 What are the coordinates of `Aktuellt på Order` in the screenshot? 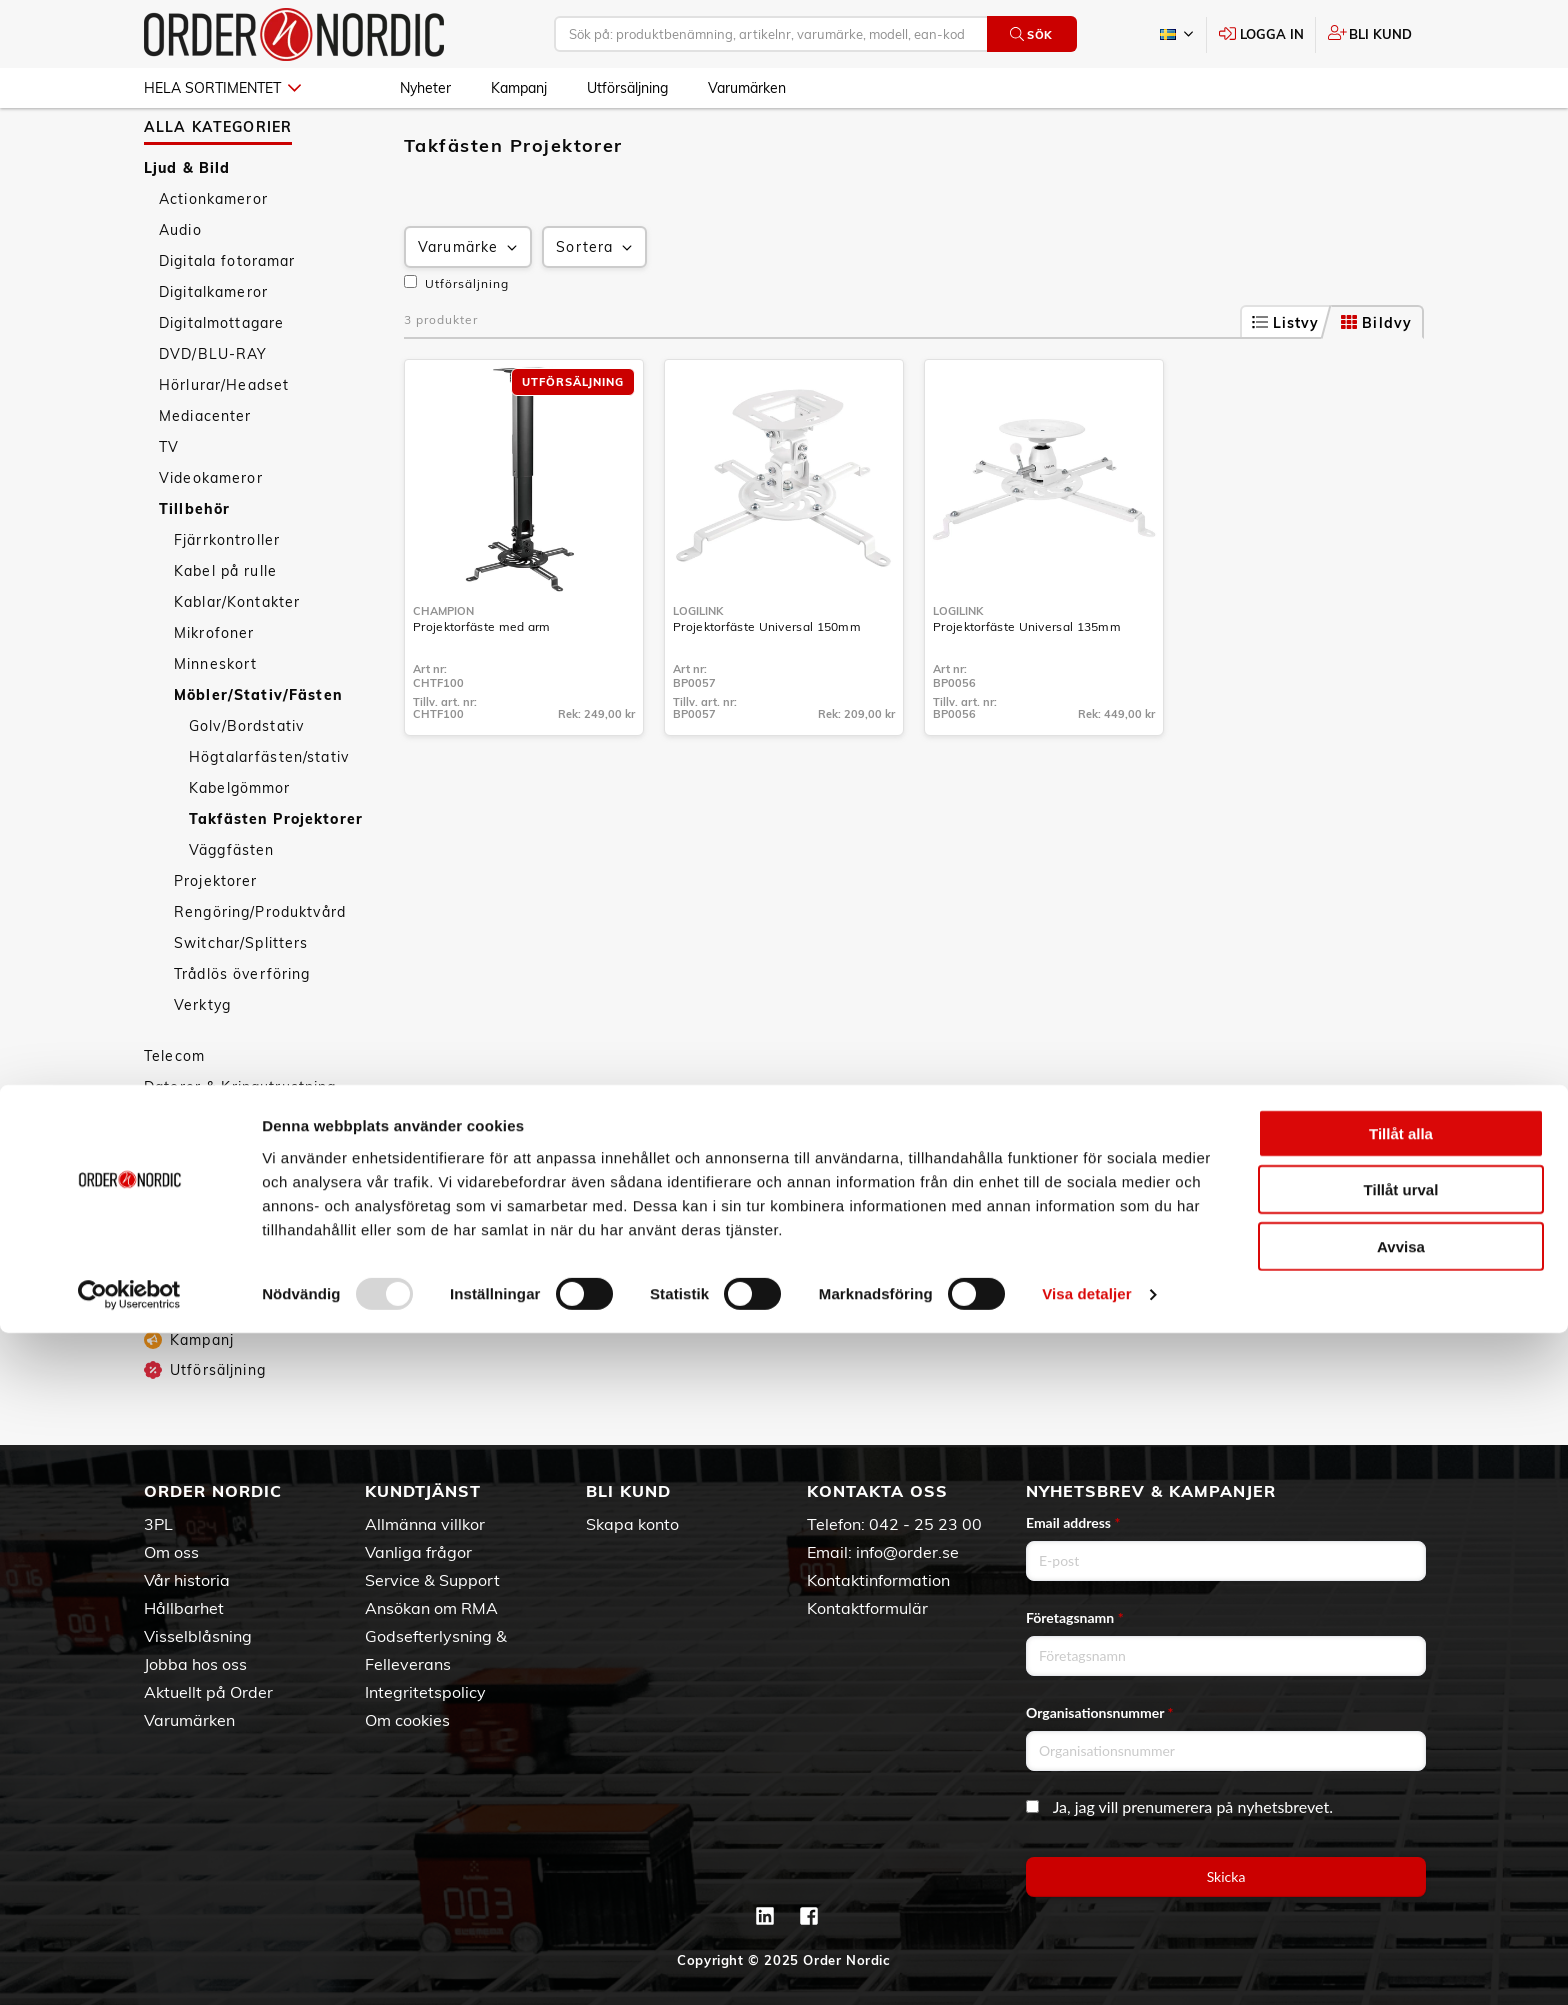 It's located at (208, 1692).